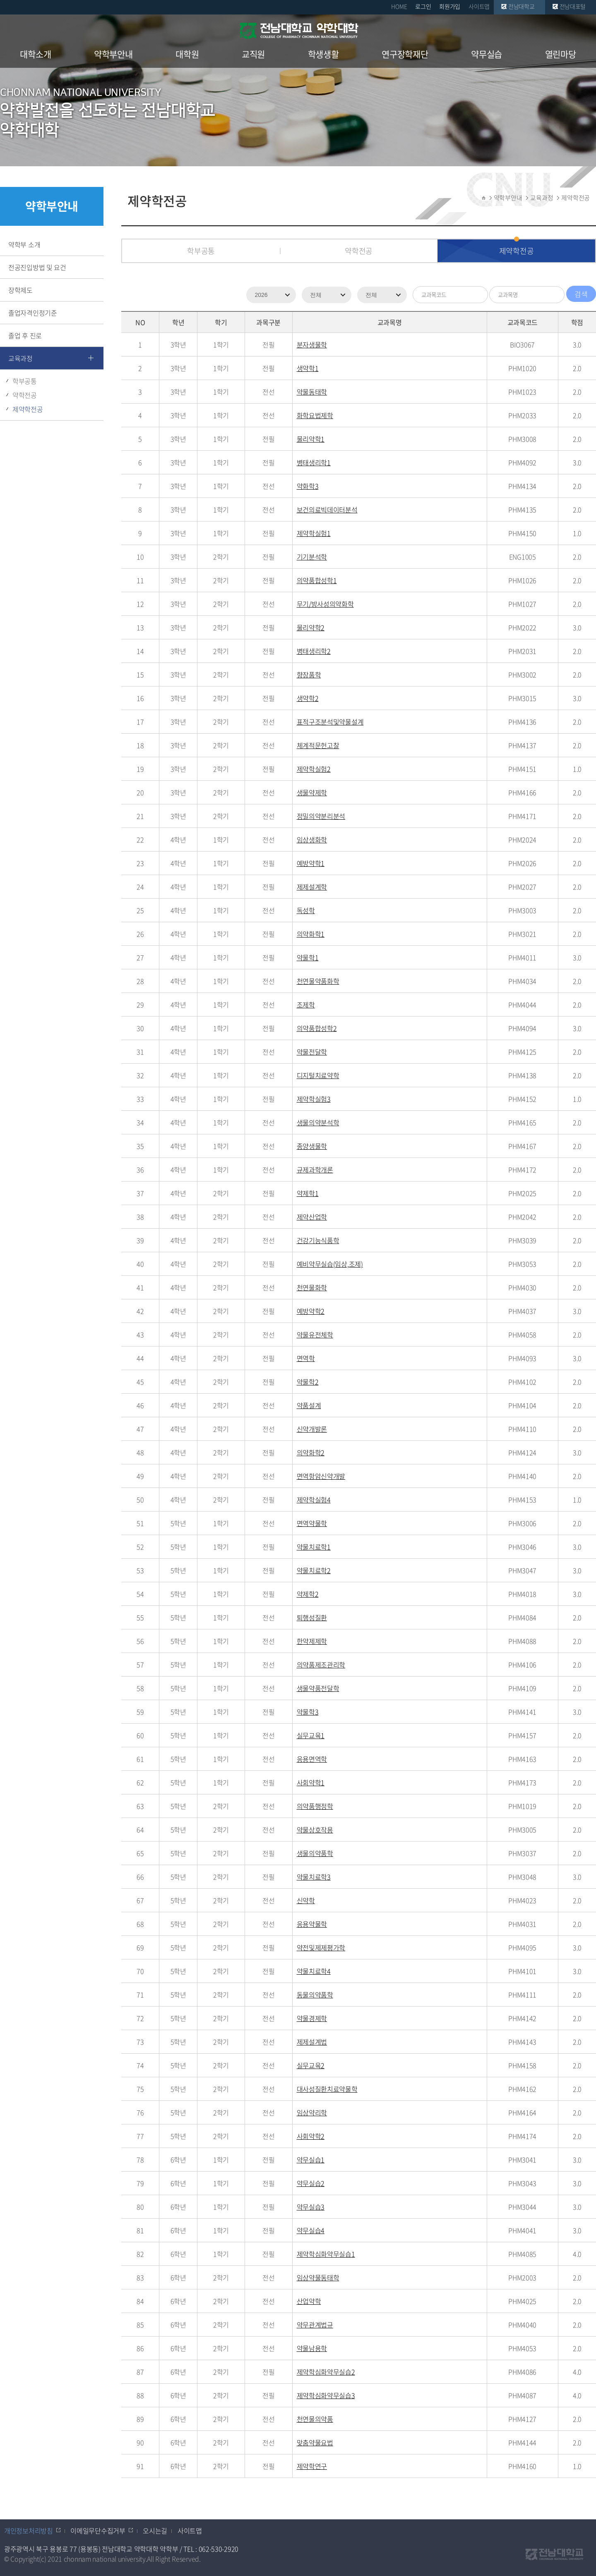 The image size is (596, 2576). What do you see at coordinates (311, 2207) in the screenshot?
I see `약무실습3` at bounding box center [311, 2207].